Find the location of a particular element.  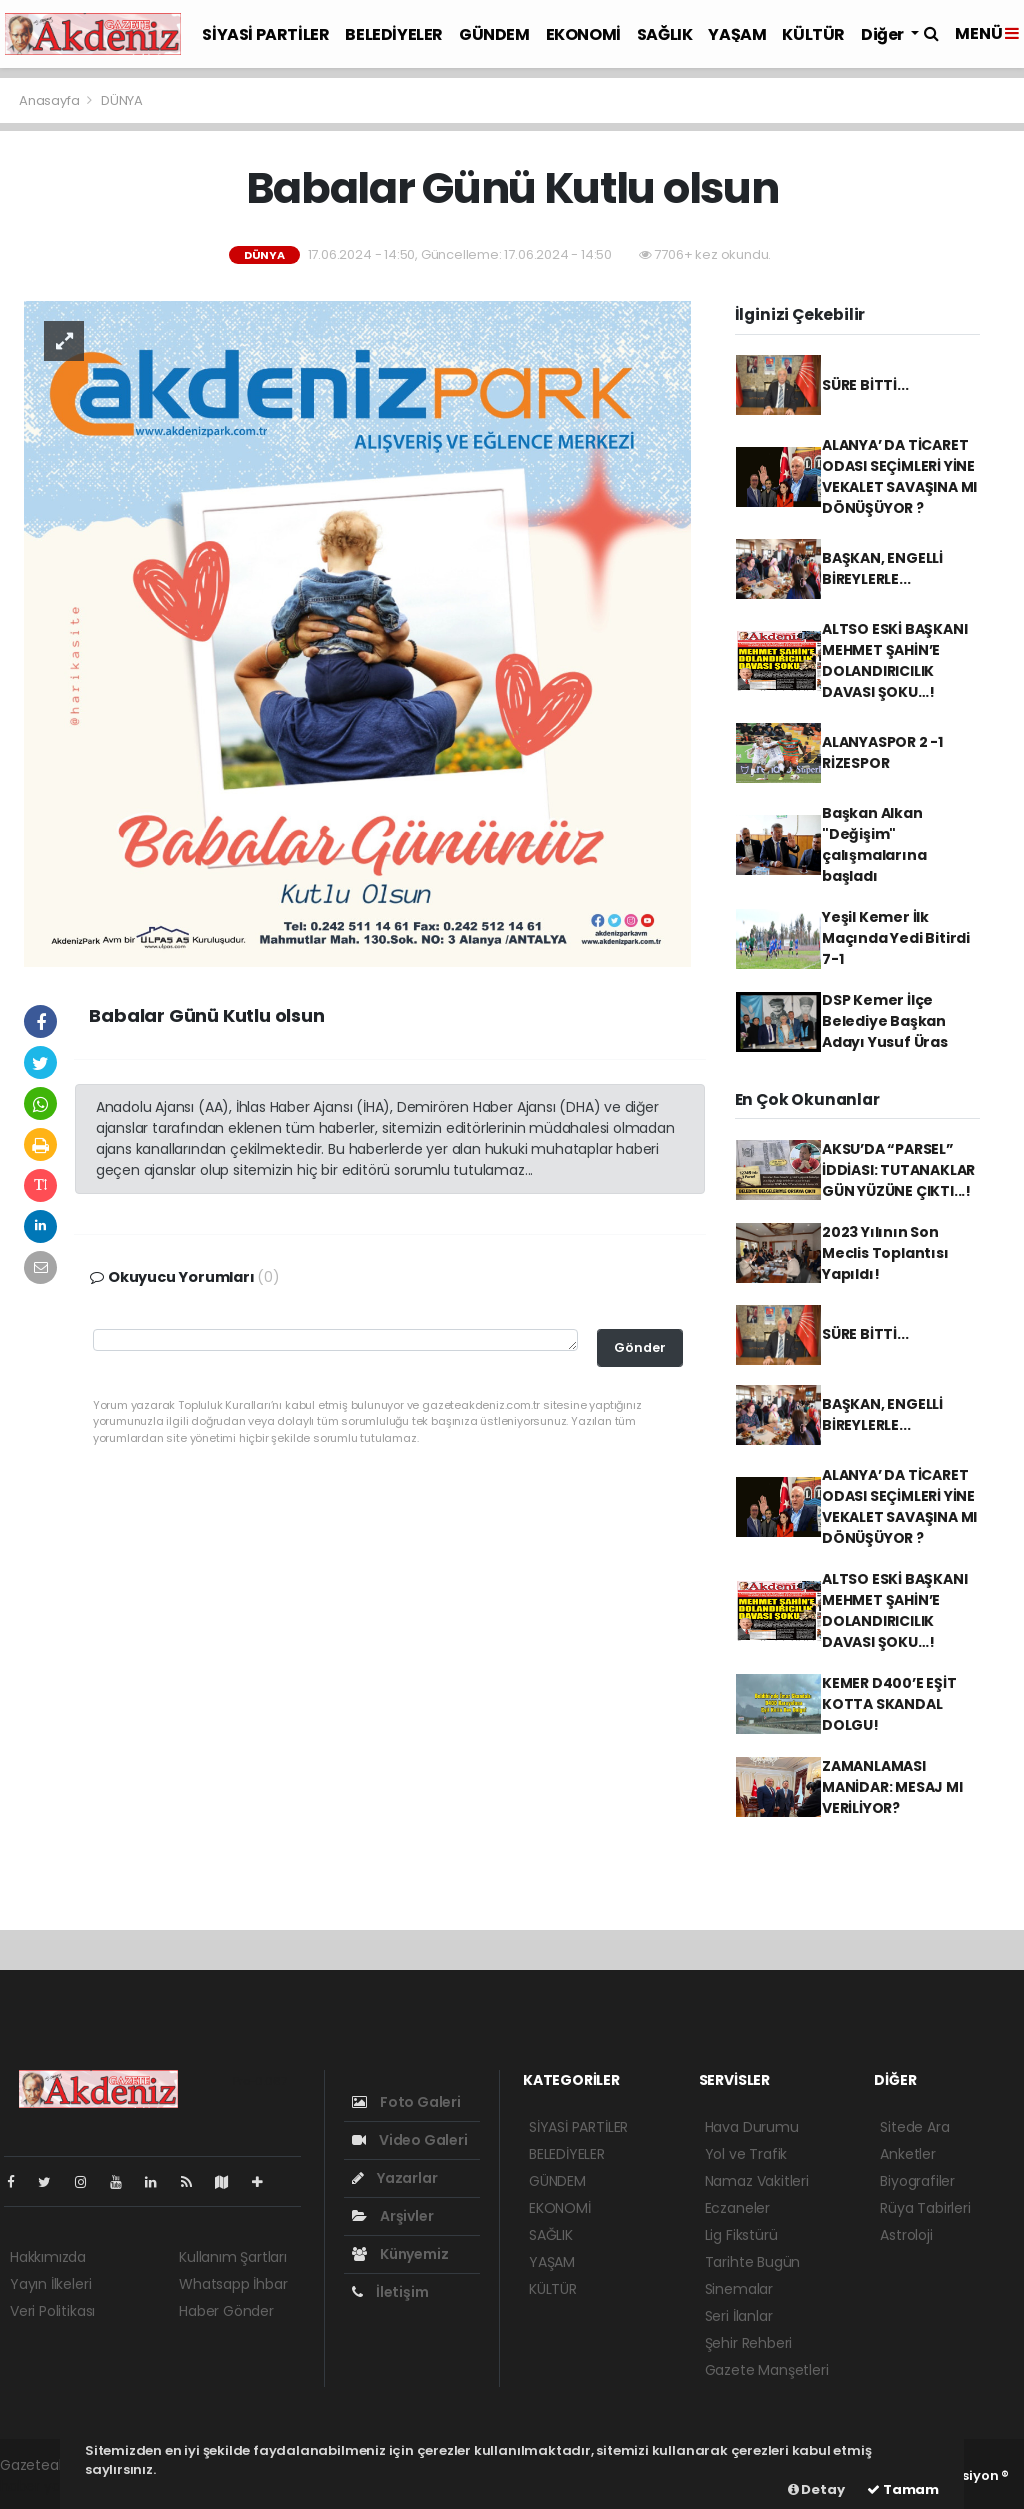

SÜRE BİTTİ... is located at coordinates (865, 385).